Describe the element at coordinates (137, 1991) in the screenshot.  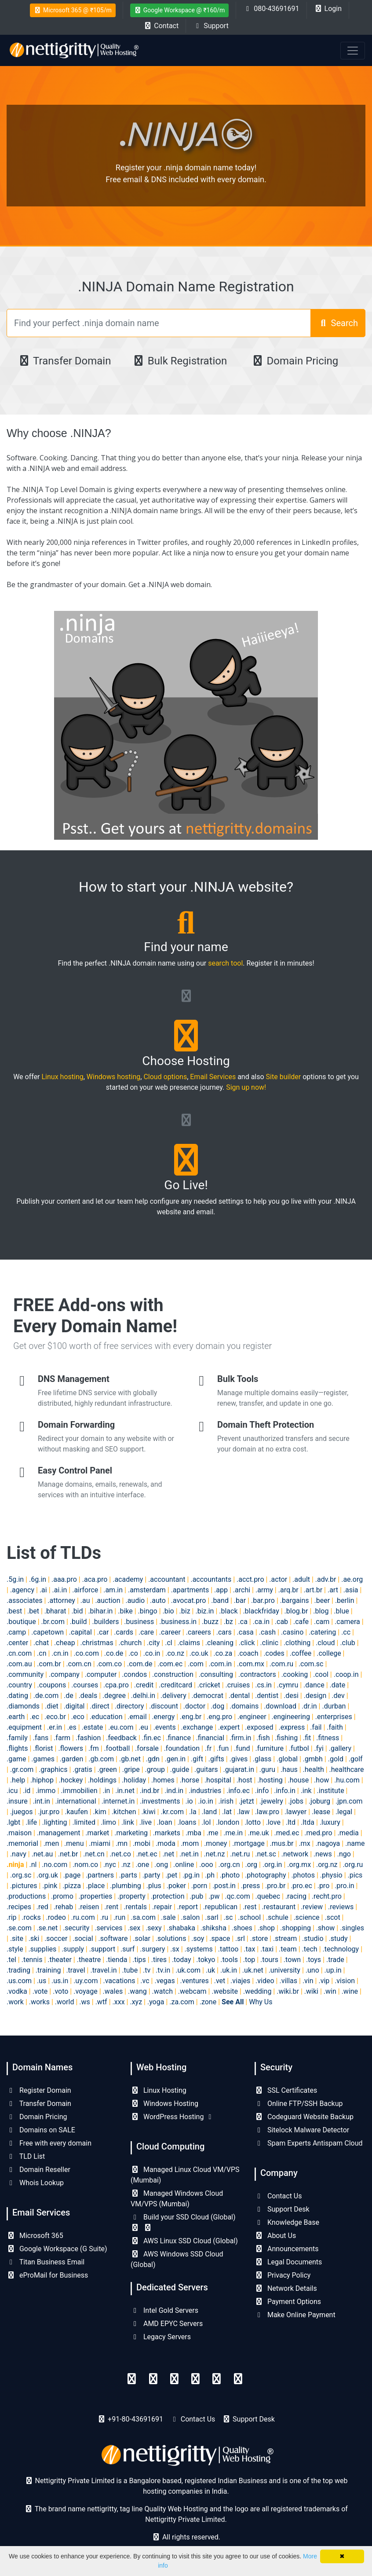
I see `.wang` at that location.